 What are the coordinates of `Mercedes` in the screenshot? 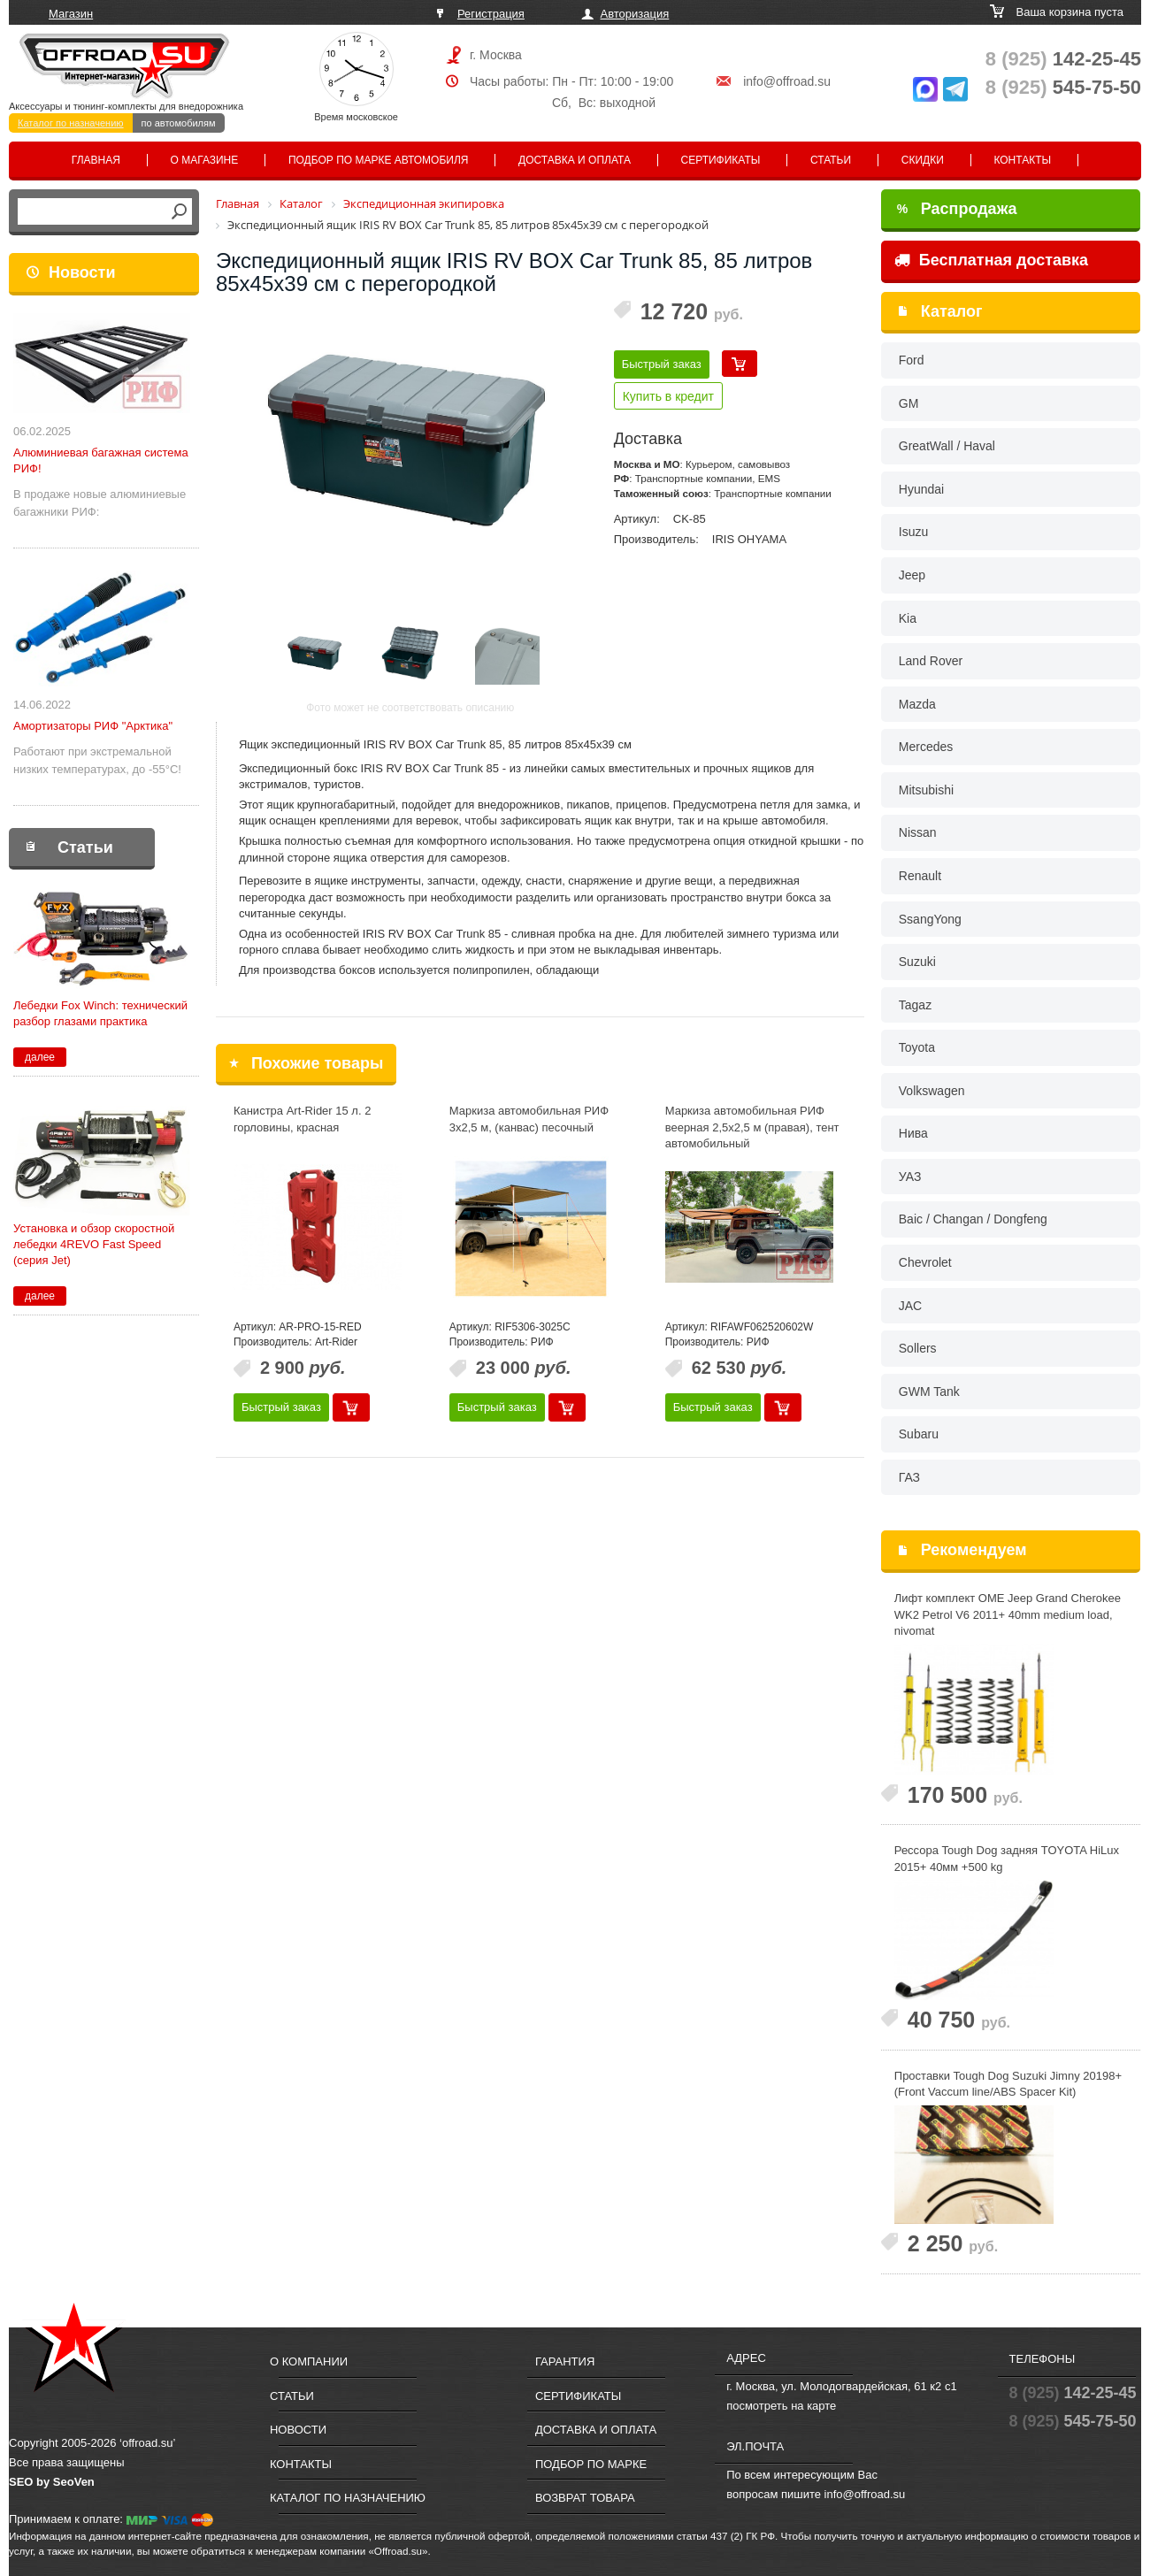 It's located at (926, 747).